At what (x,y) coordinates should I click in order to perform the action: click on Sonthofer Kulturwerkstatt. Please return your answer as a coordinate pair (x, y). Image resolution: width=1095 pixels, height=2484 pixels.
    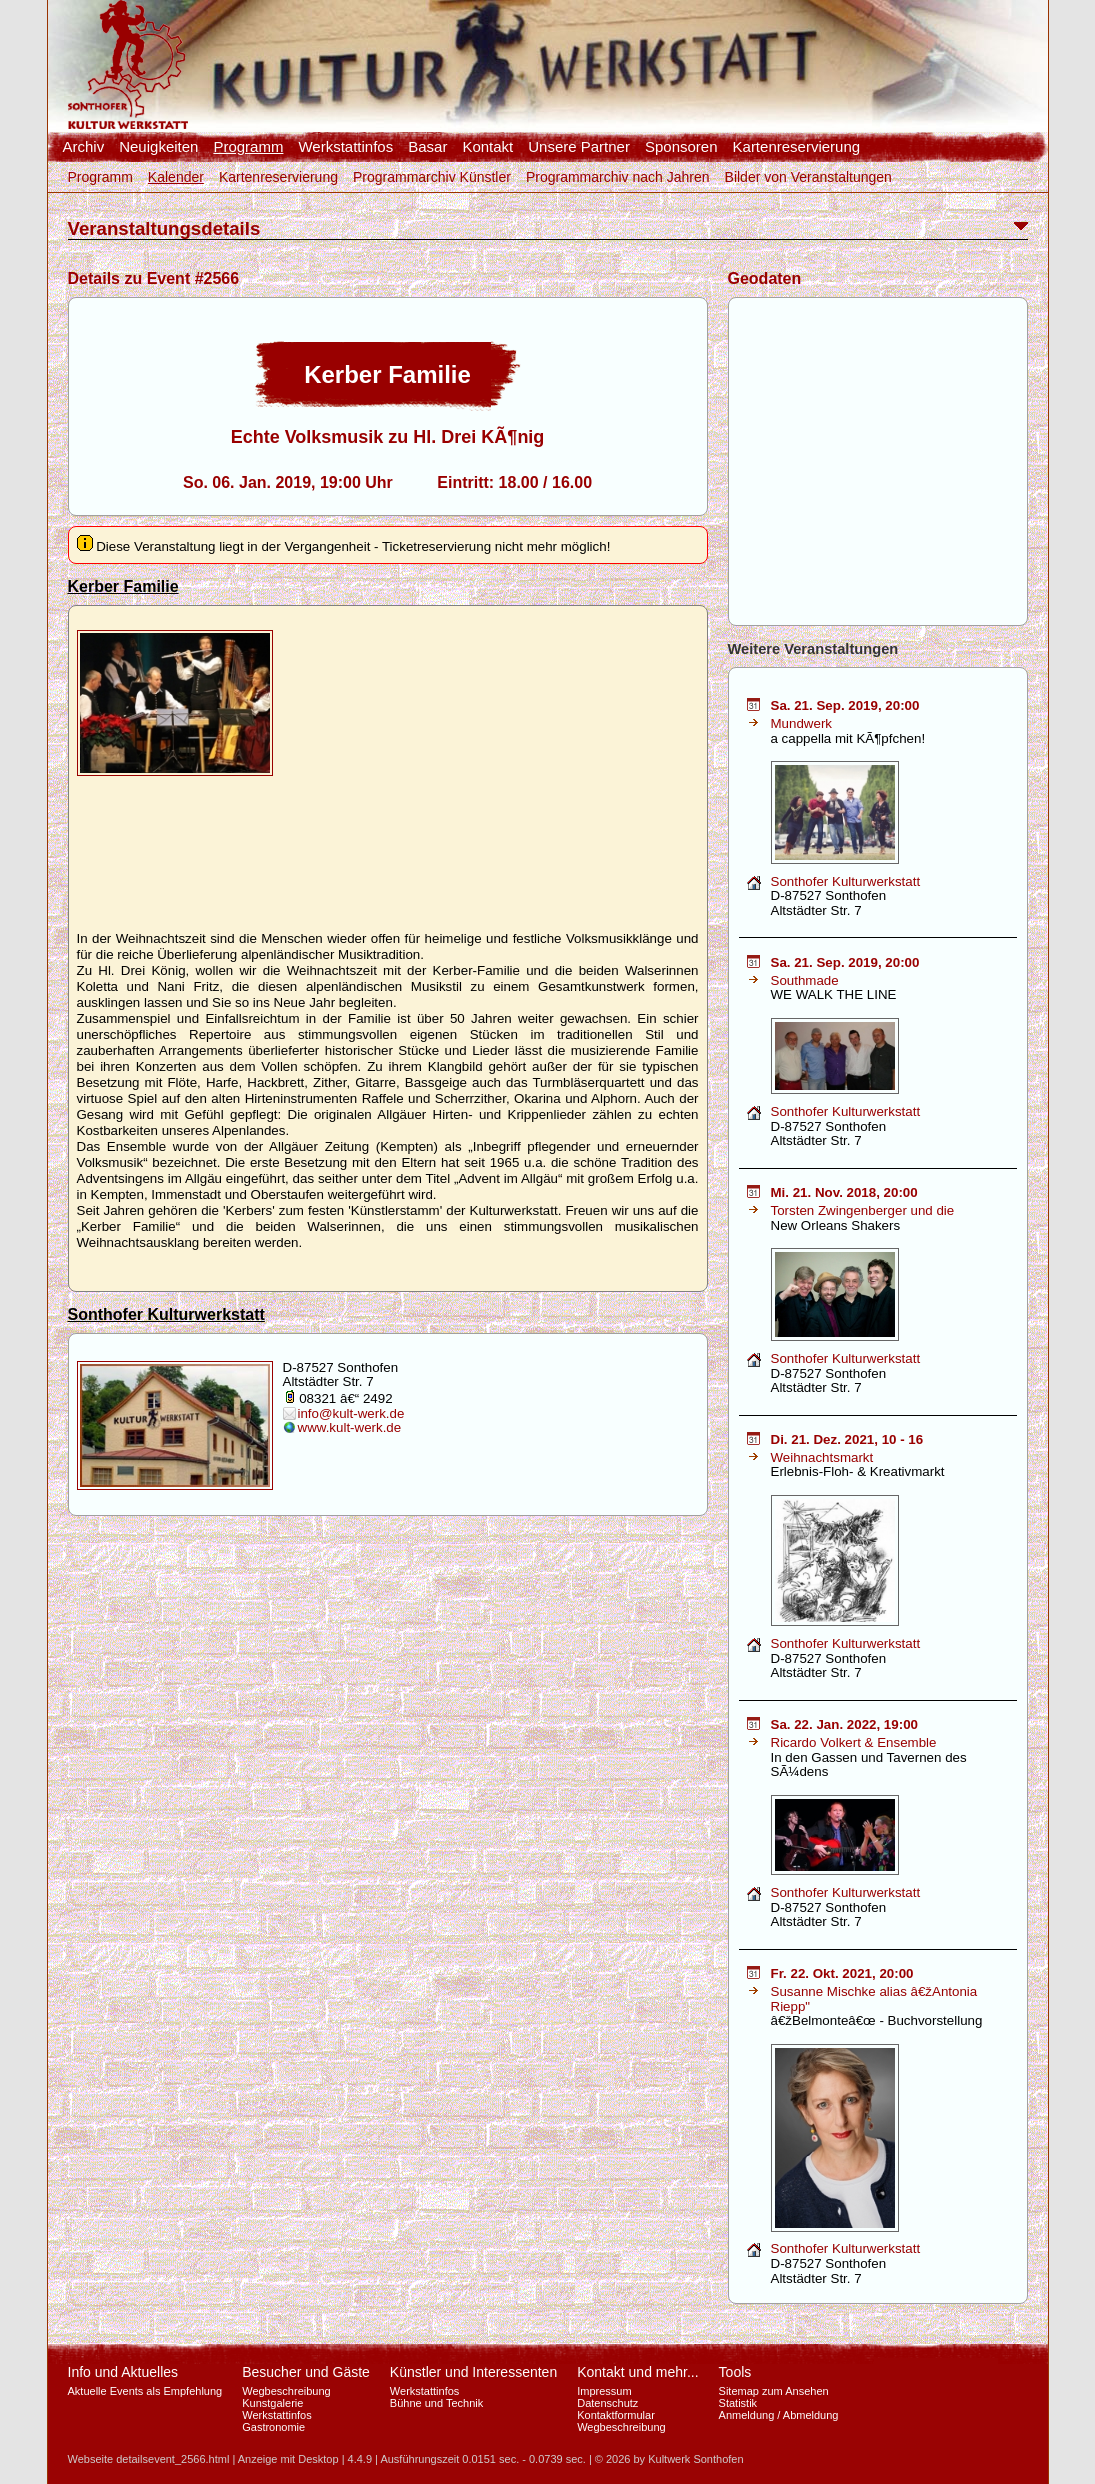
    Looking at the image, I should click on (166, 1314).